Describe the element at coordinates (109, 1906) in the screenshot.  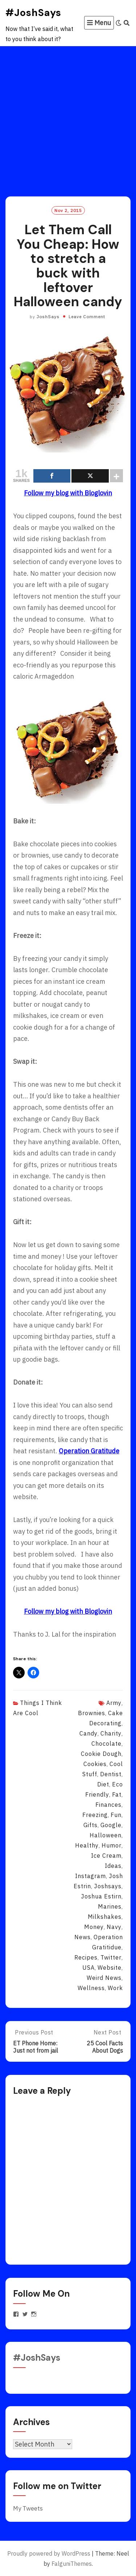
I see `marines` at that location.